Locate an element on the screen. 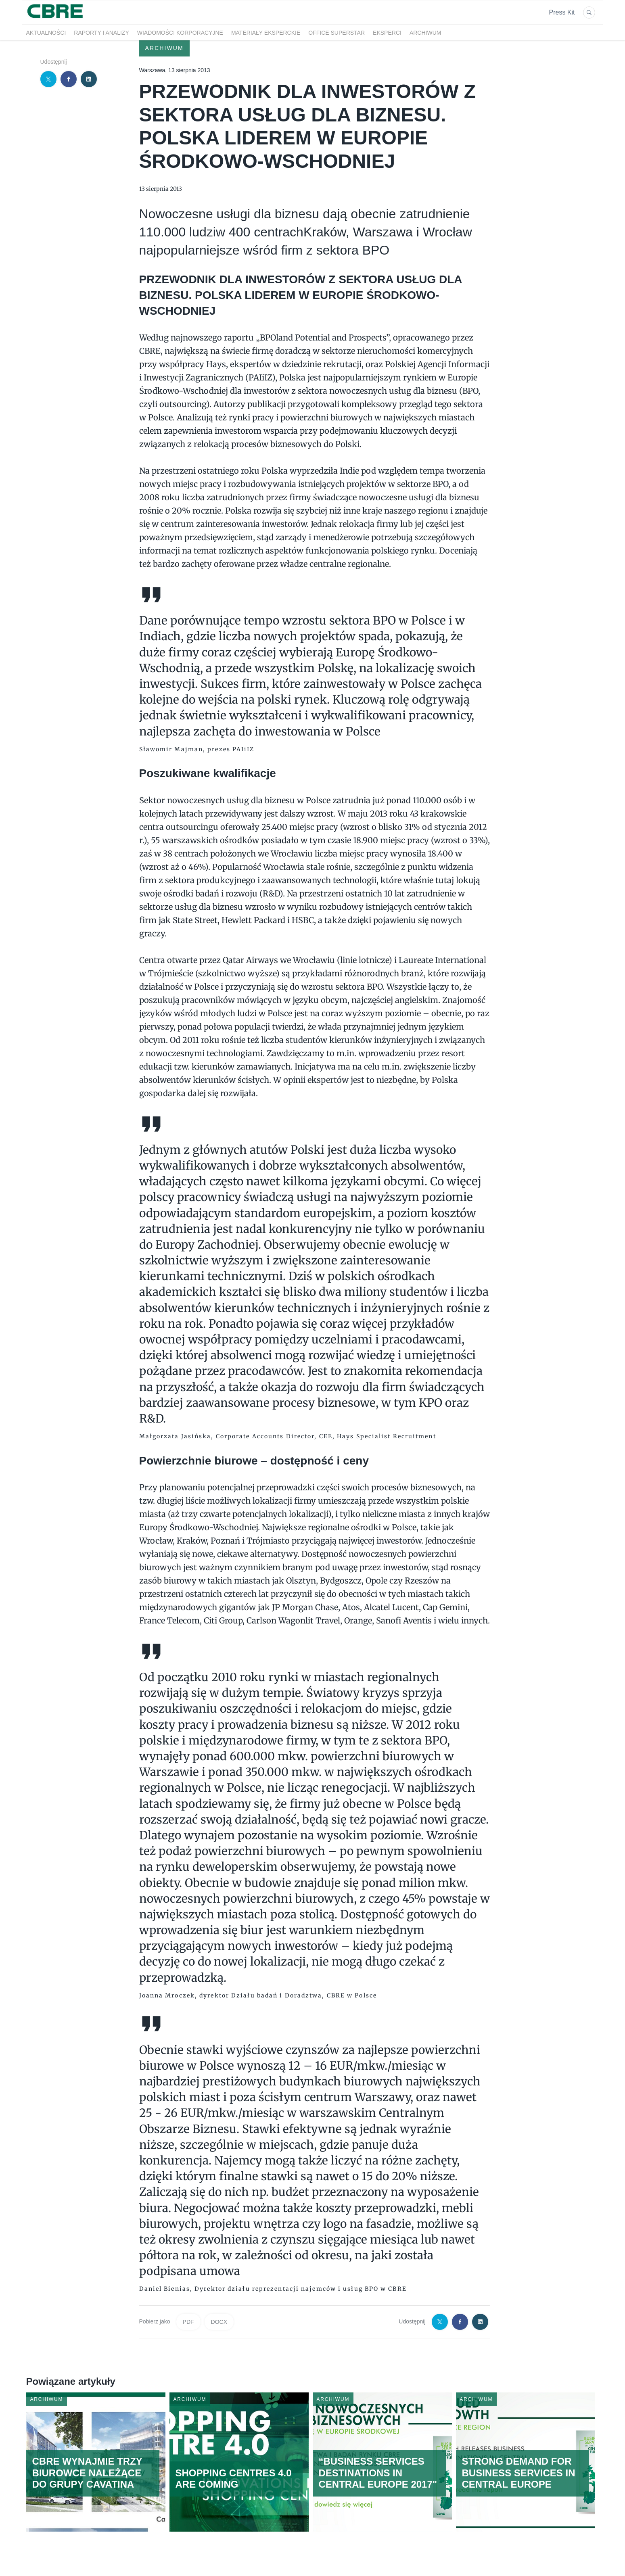 The image size is (625, 2576). PDF is located at coordinates (188, 2322).